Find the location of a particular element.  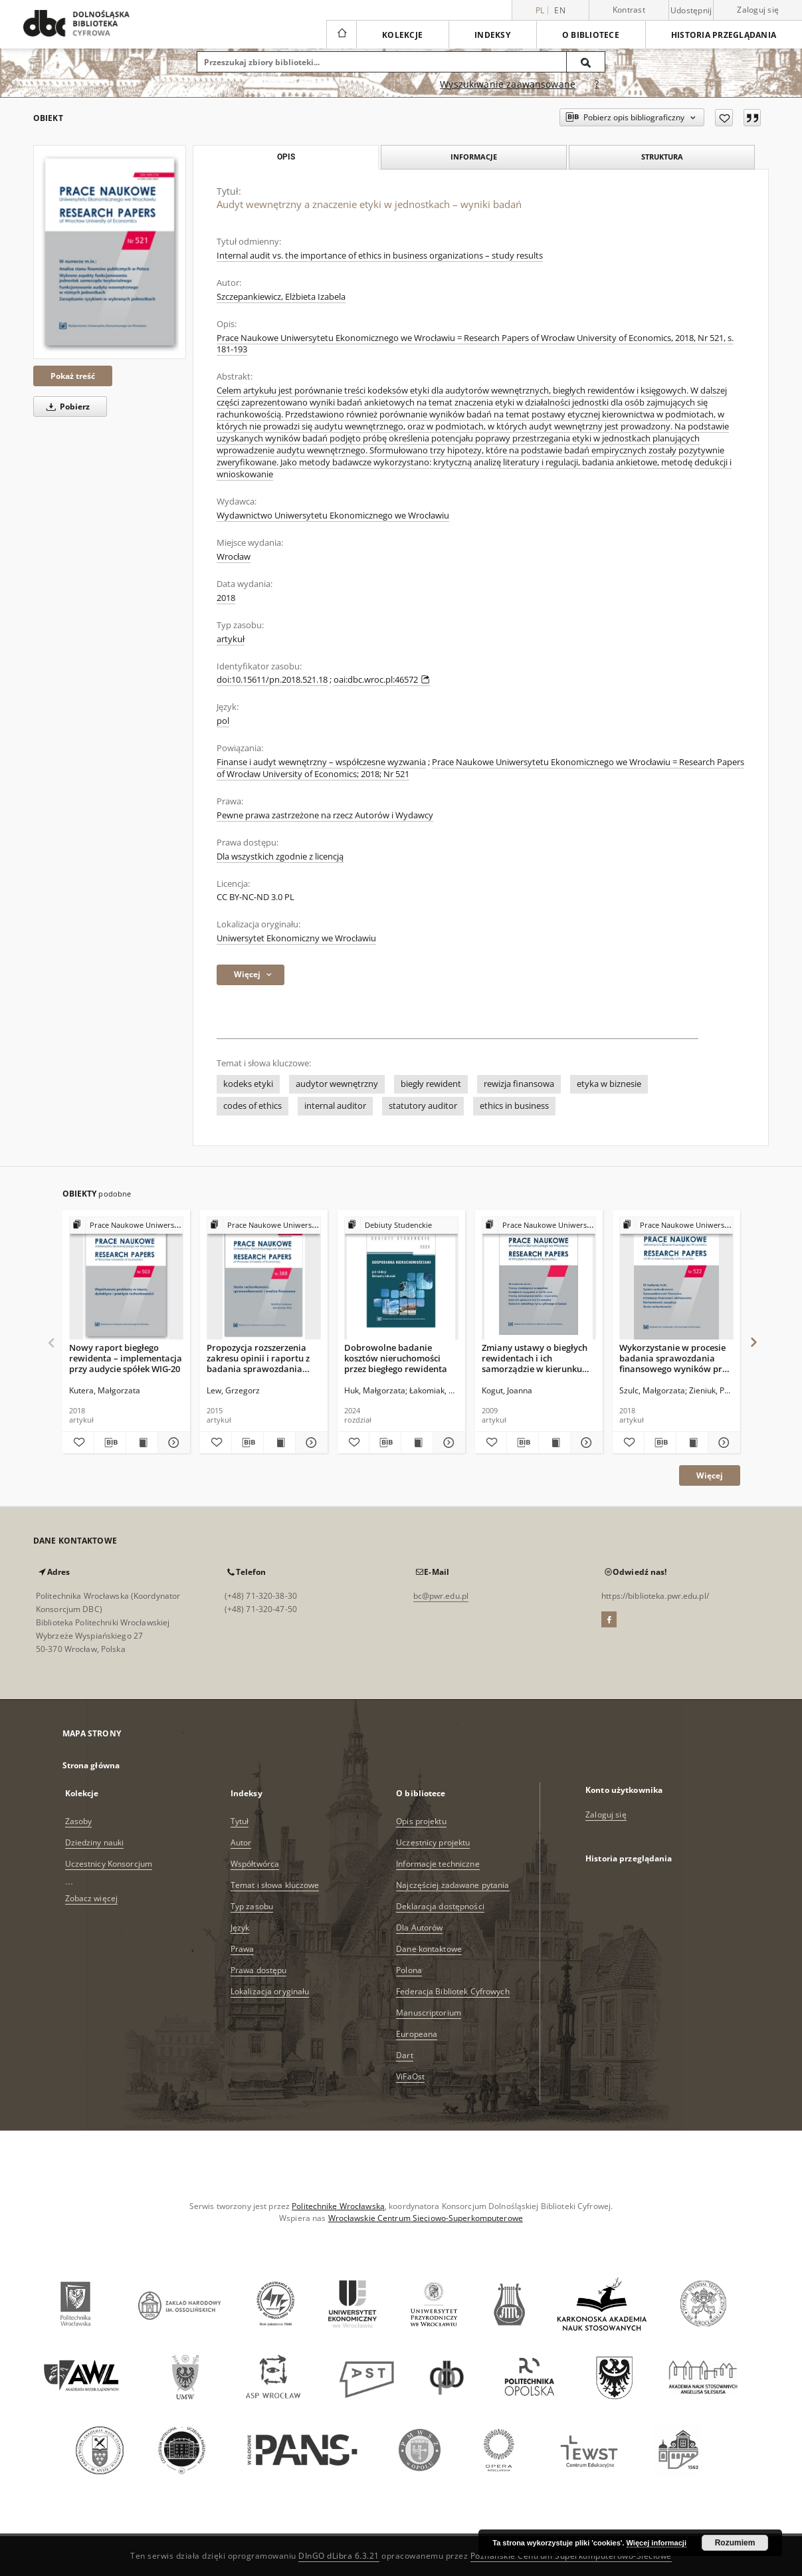

Manuscriptorium is located at coordinates (428, 2012).